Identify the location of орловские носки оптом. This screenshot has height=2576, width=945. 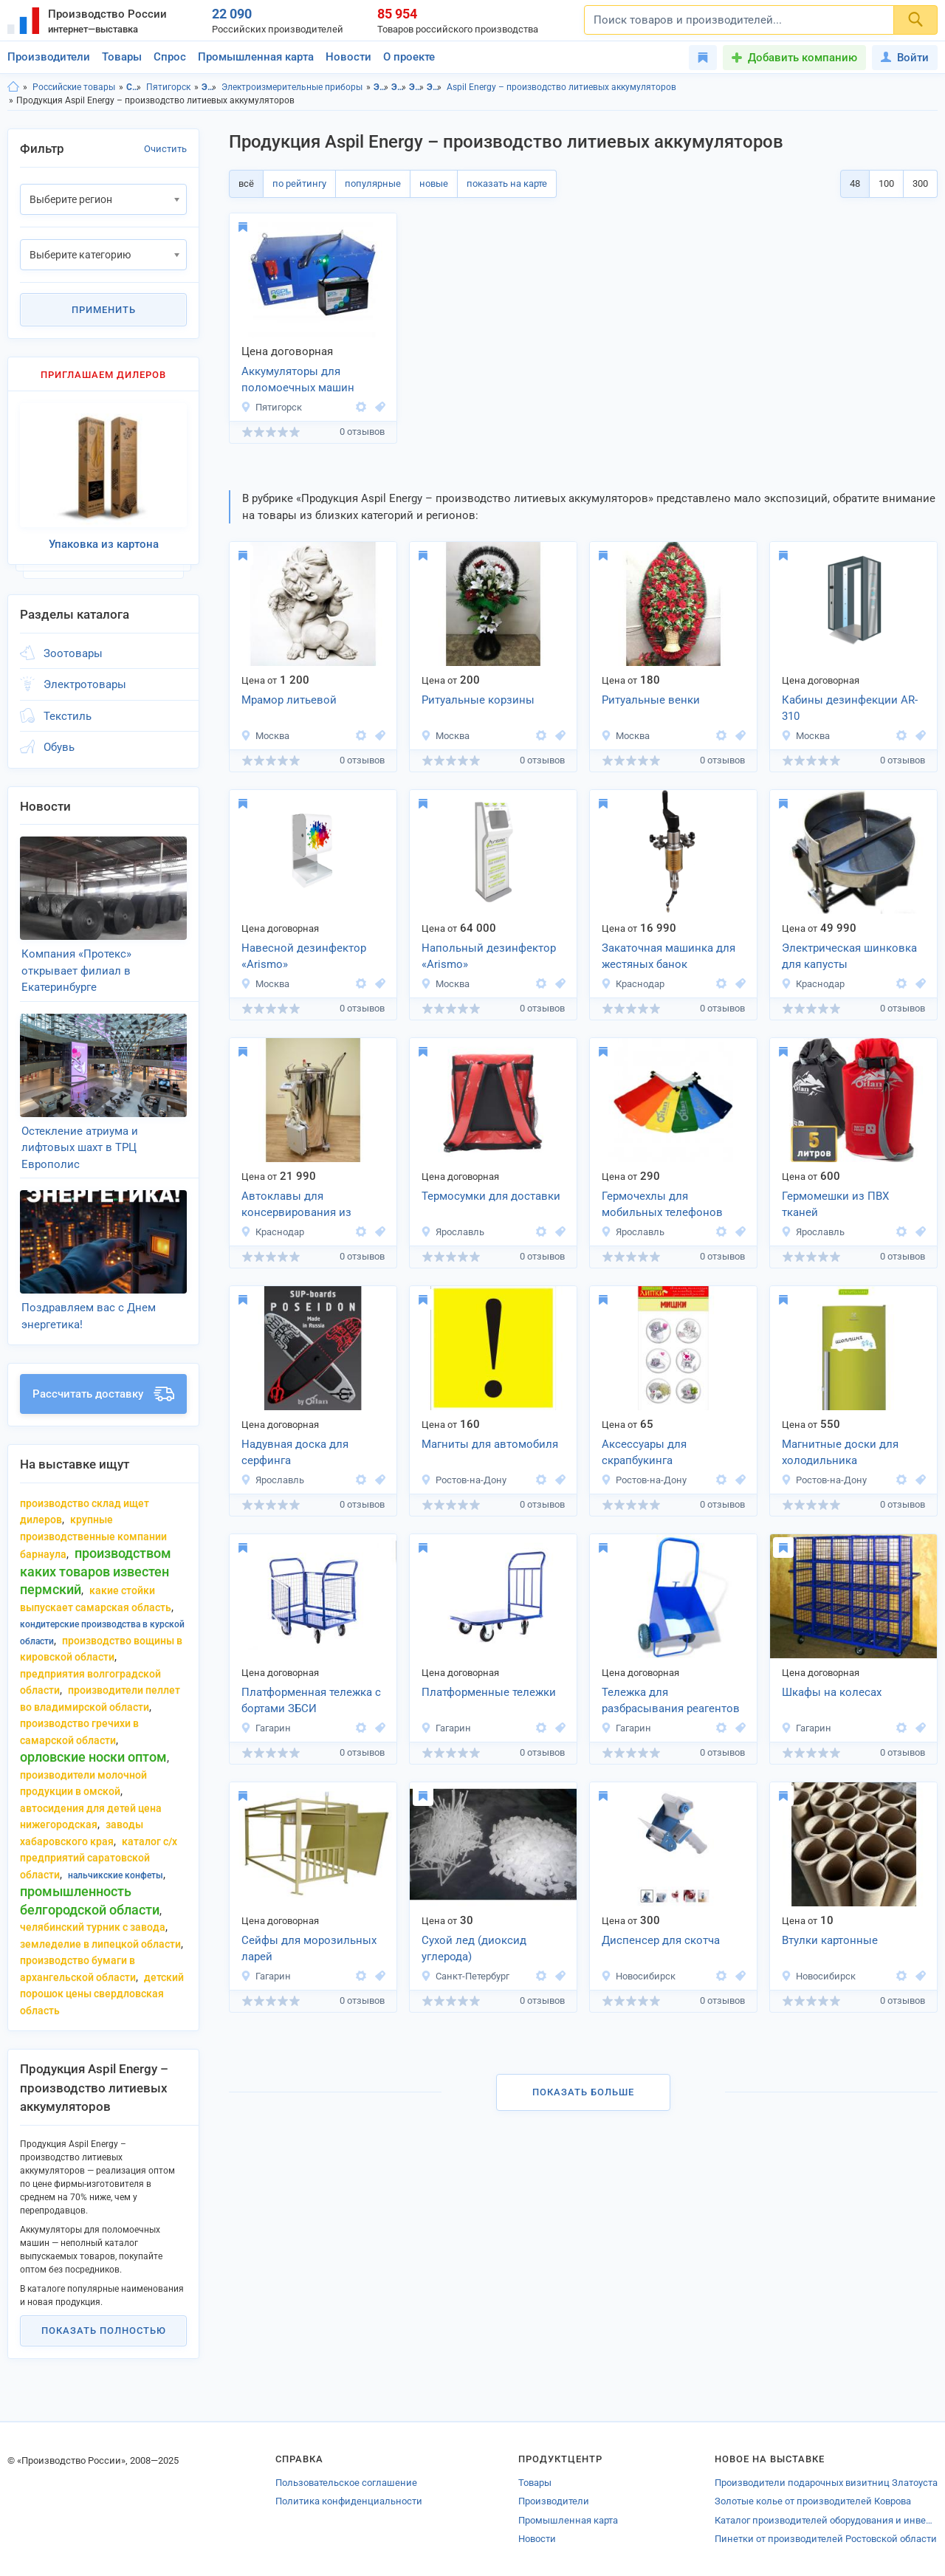
(93, 1757).